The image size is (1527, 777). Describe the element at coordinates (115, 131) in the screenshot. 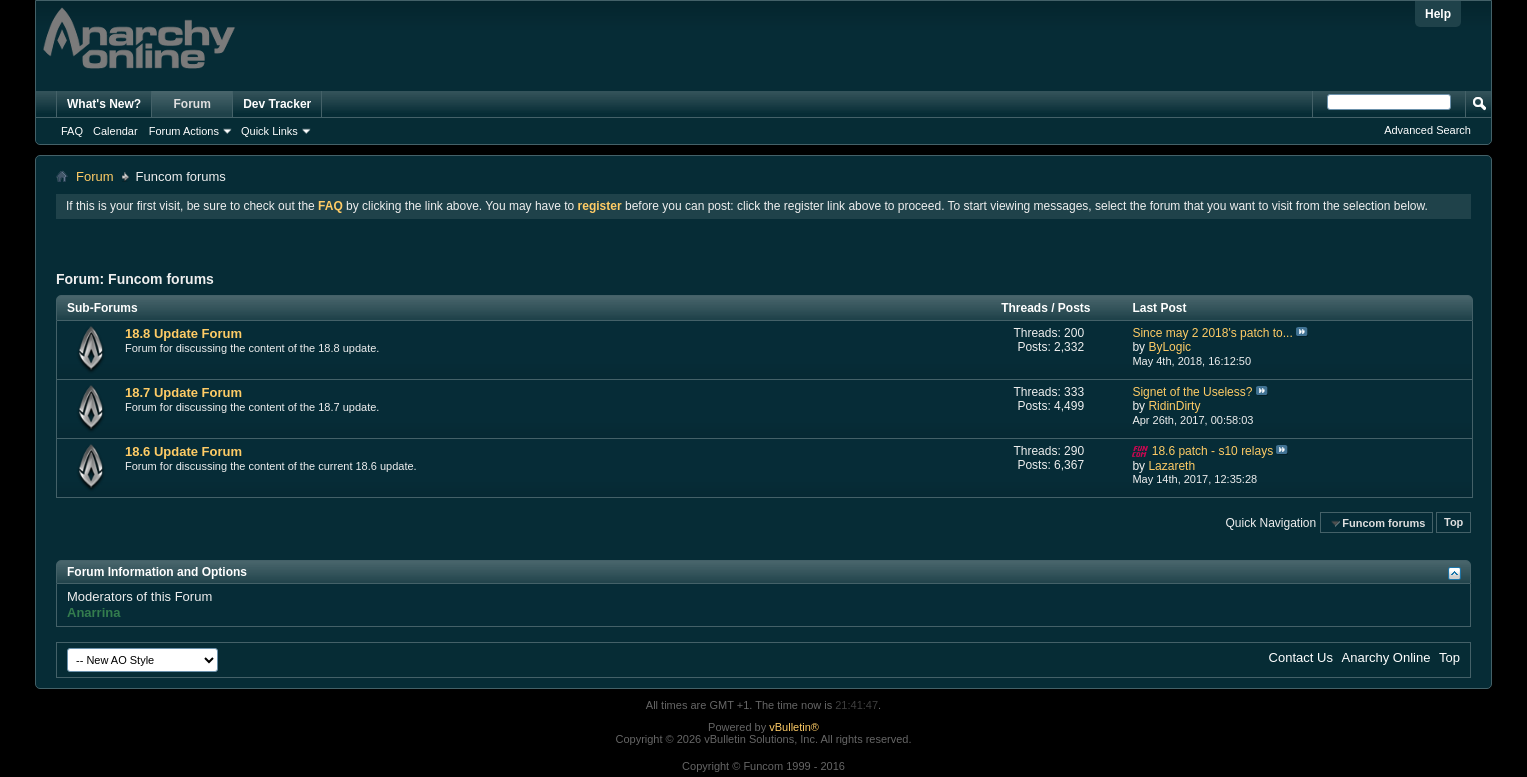

I see `Calendar` at that location.